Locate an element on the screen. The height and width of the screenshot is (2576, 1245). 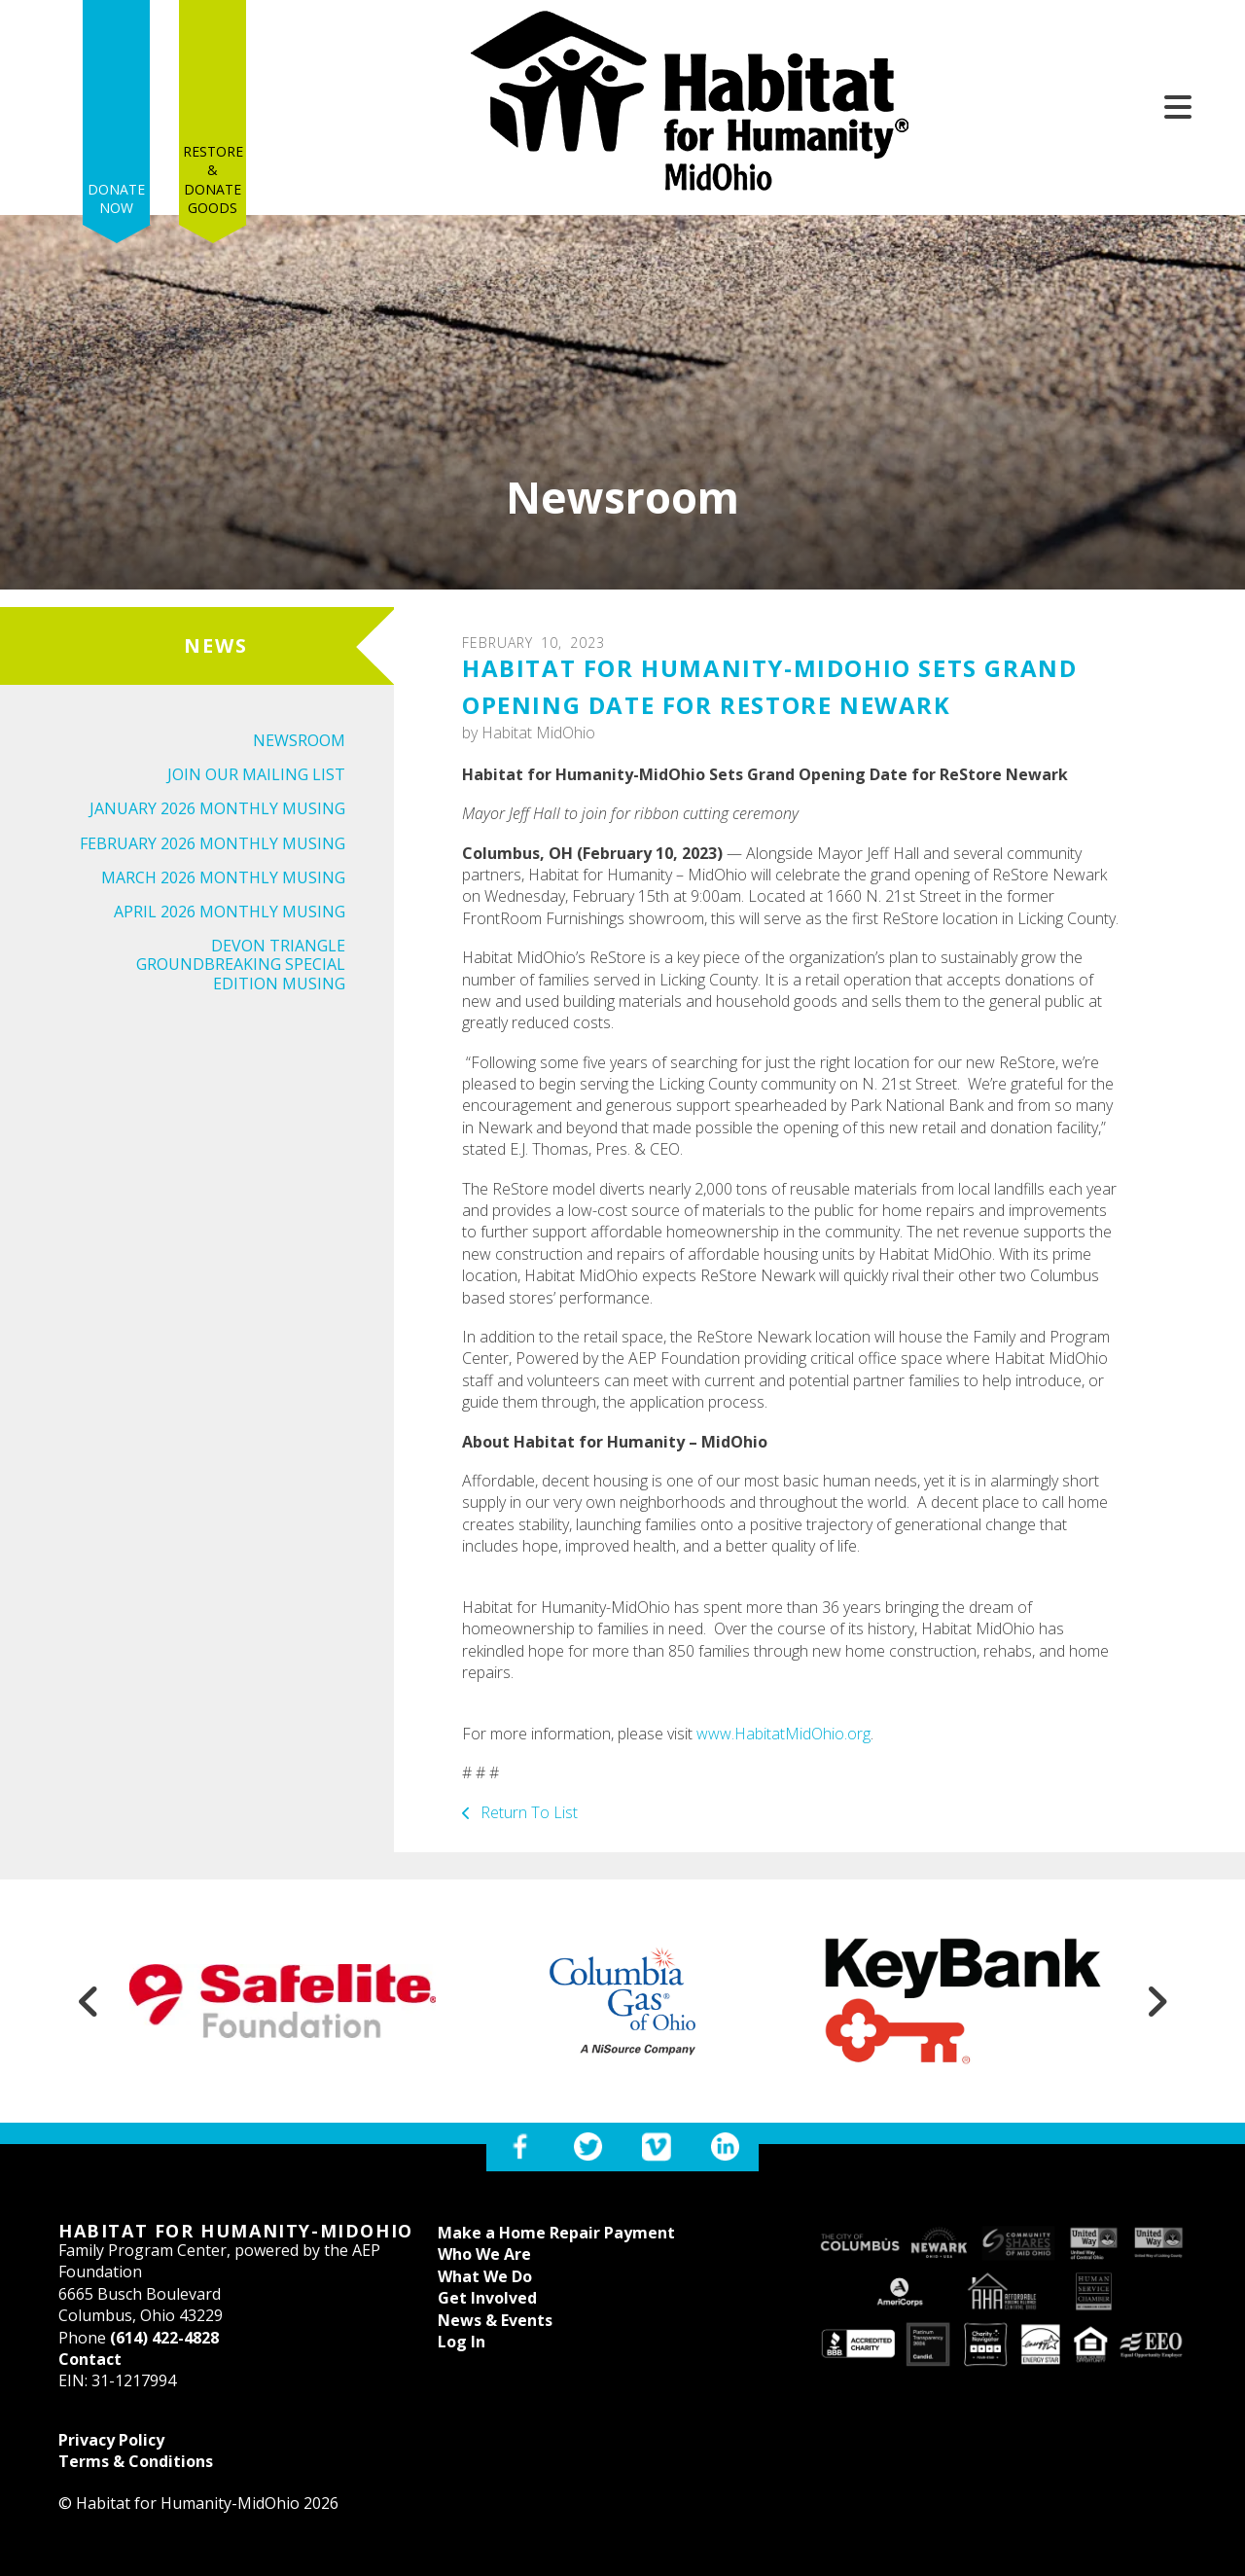
Contact is located at coordinates (90, 2359).